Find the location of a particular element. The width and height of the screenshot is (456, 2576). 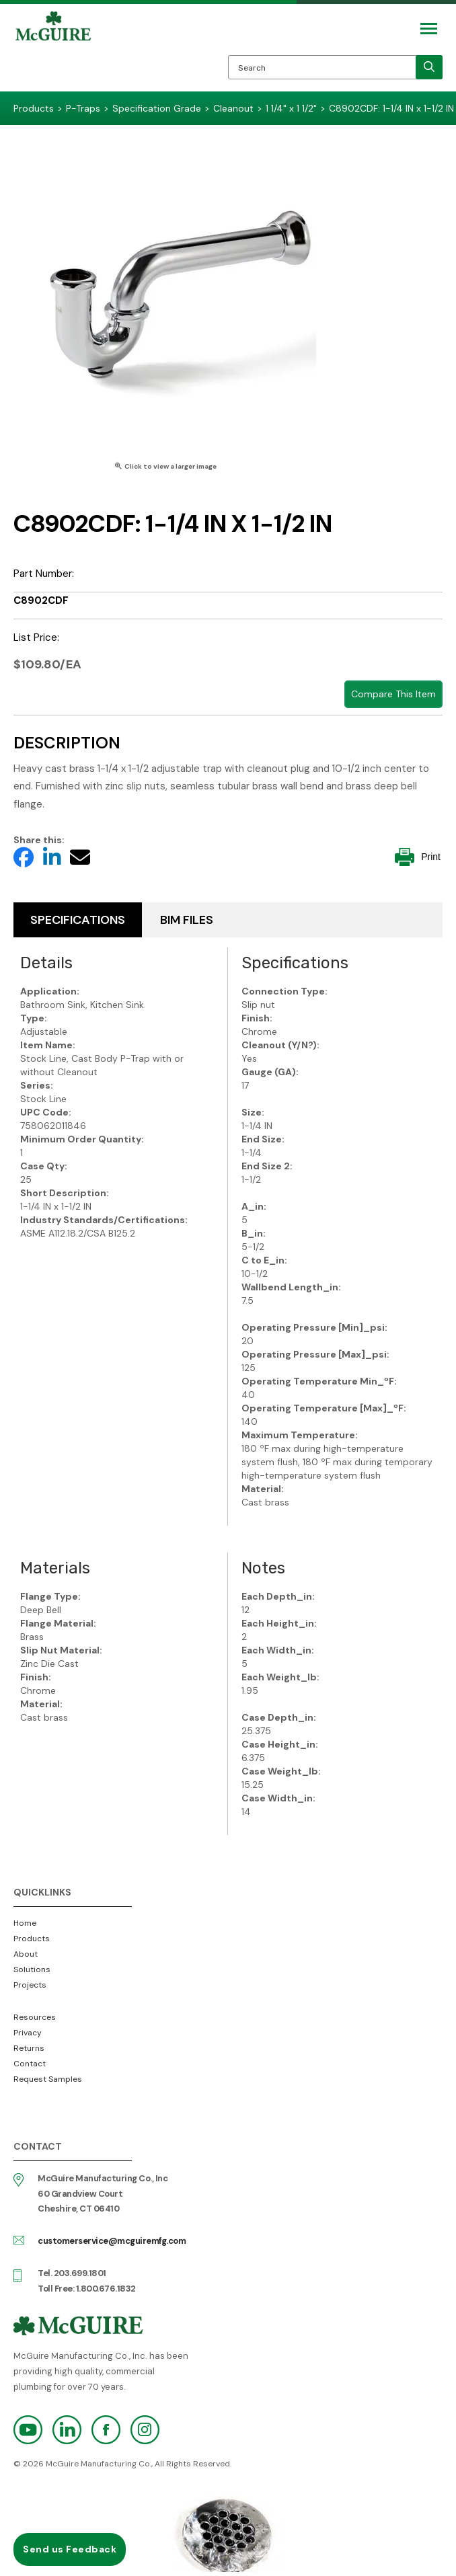

[Mobile Navigation Toggle Button] is located at coordinates (429, 28).